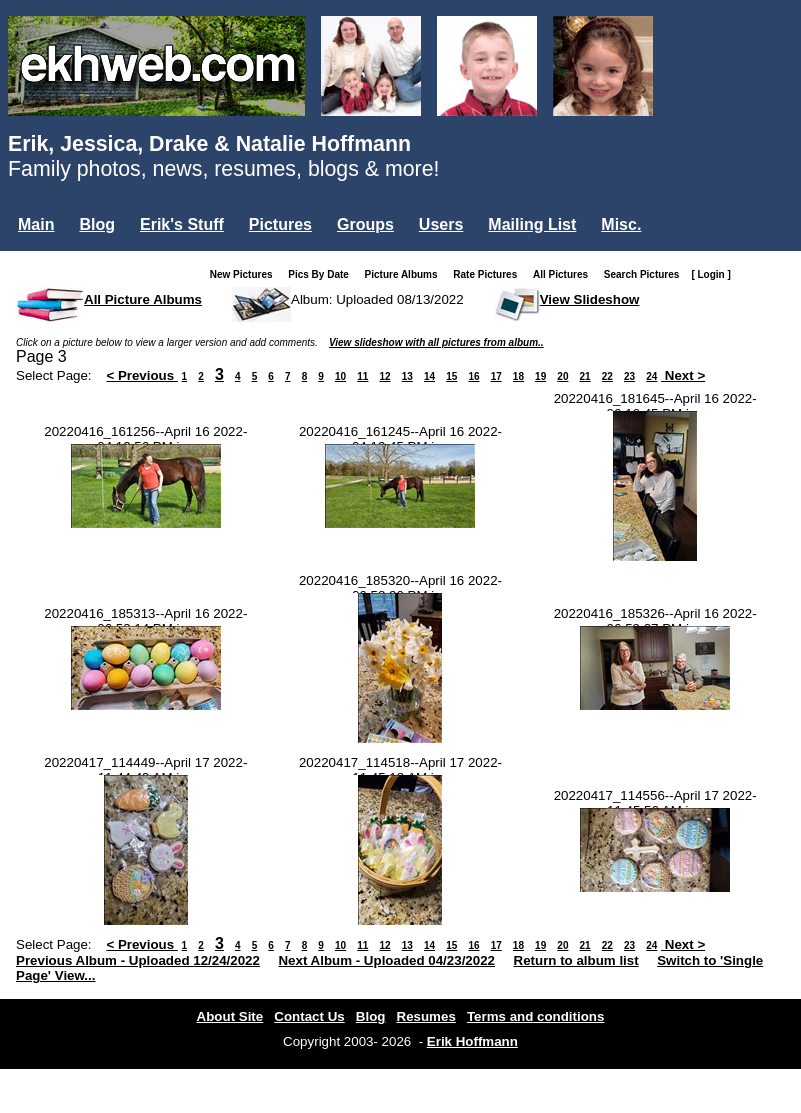  What do you see at coordinates (142, 375) in the screenshot?
I see `< Previous` at bounding box center [142, 375].